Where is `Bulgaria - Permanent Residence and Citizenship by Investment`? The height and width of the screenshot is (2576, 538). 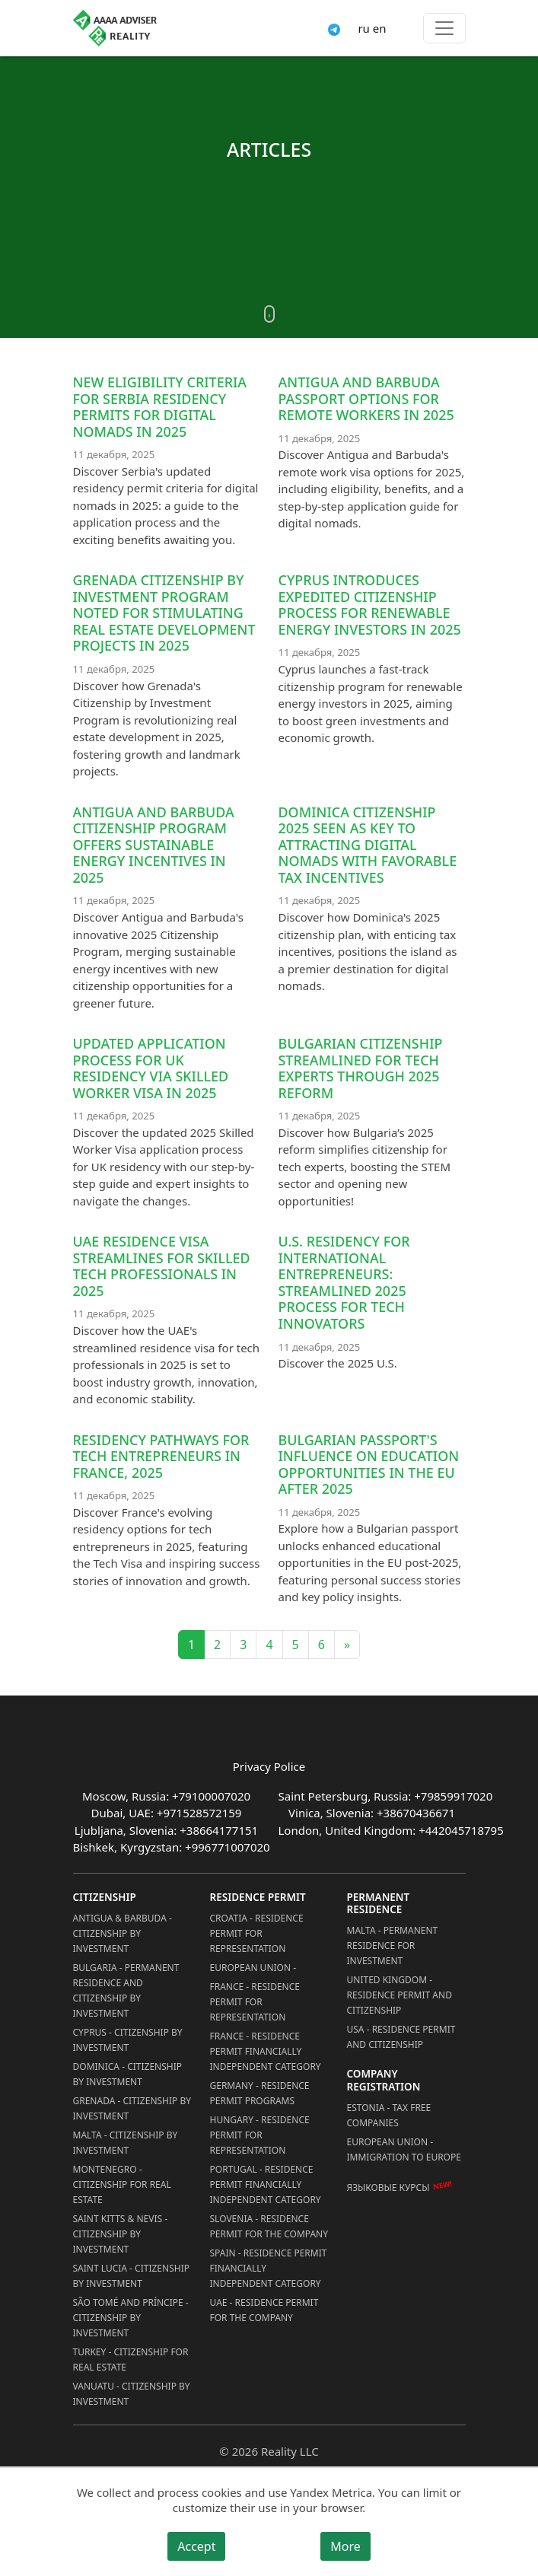 Bulgaria - Permanent Residence and Citizenship by Investment is located at coordinates (126, 1990).